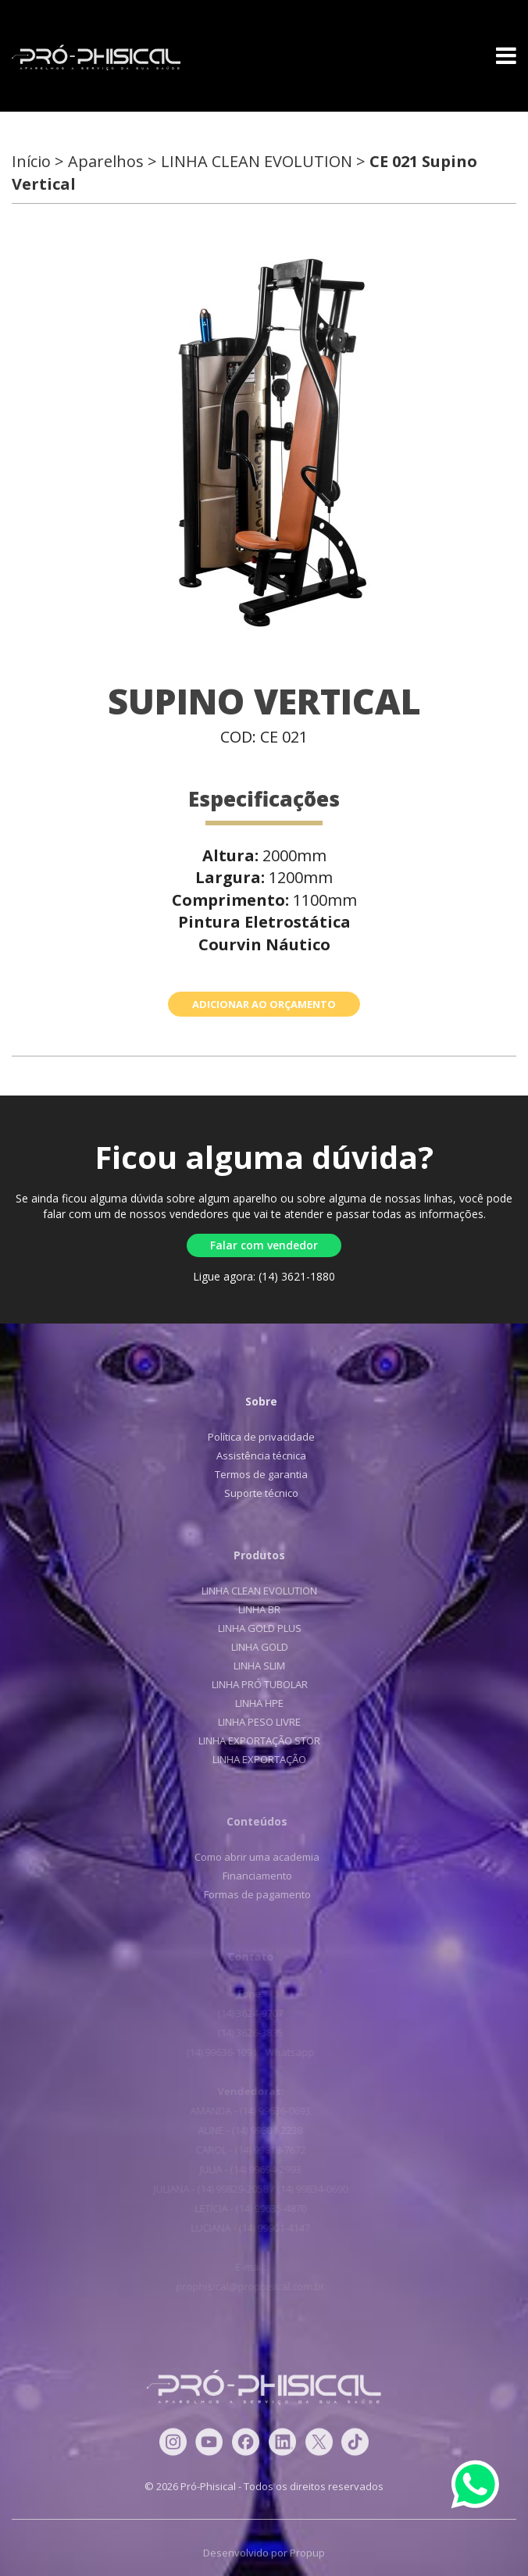 This screenshot has width=528, height=2576. Describe the element at coordinates (251, 1740) in the screenshot. I see `LINHA EXPORTAÇÃO STOR` at that location.